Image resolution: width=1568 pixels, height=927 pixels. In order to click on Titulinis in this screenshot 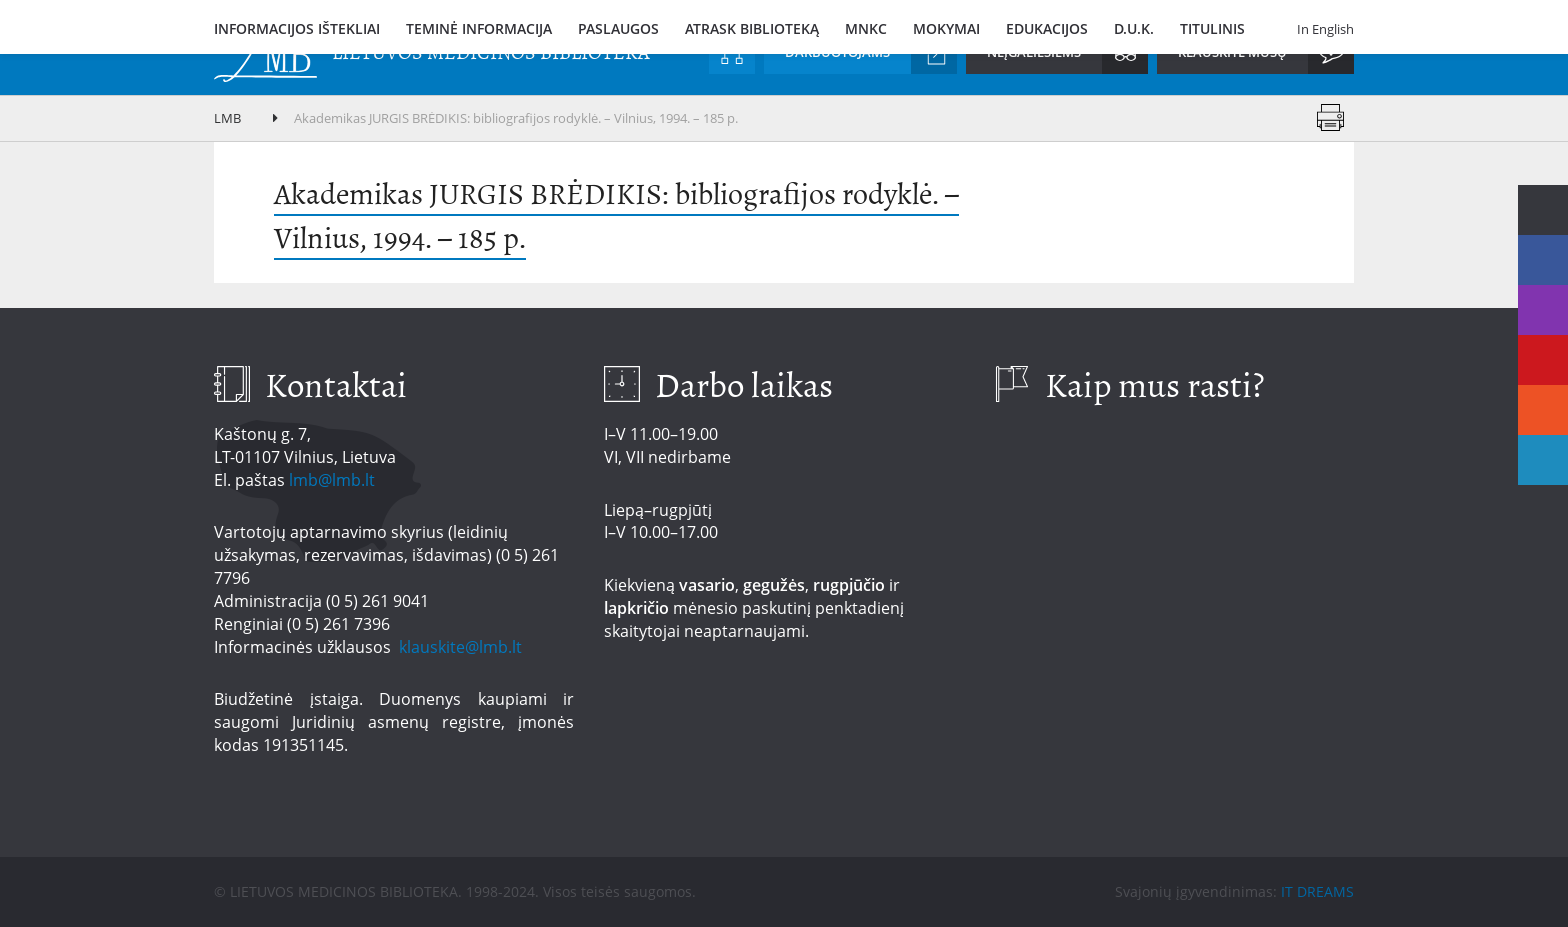, I will do `click(1212, 28)`.